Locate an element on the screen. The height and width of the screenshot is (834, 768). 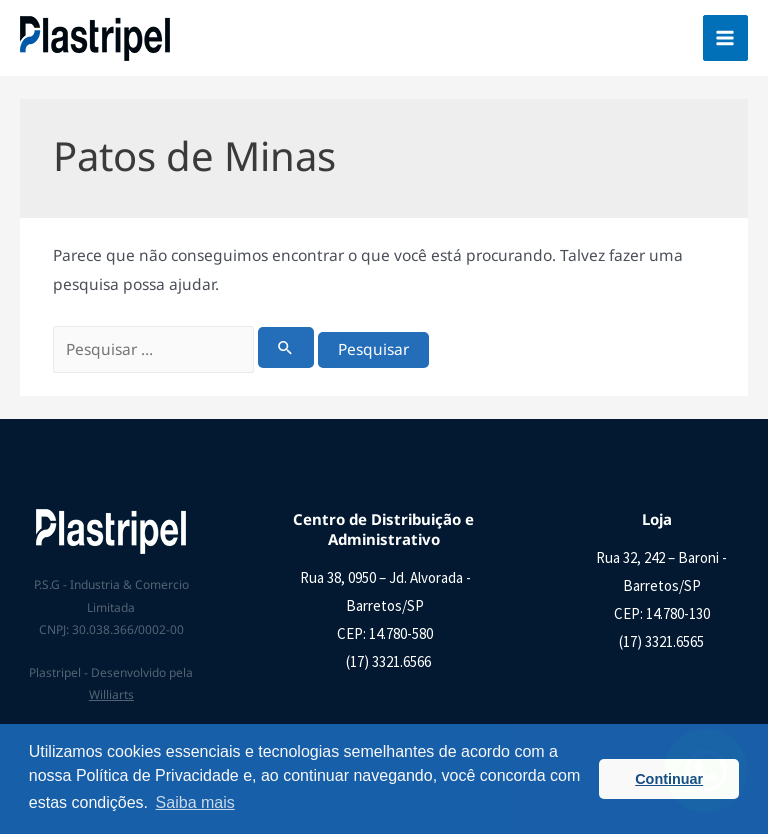
Saiba mais [button] is located at coordinates (195, 802).